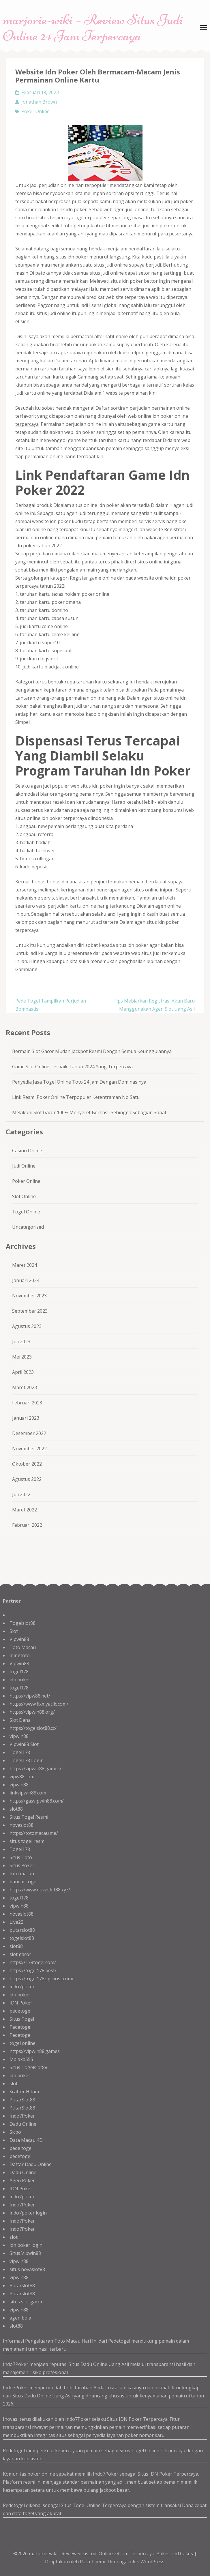 This screenshot has width=210, height=2576. What do you see at coordinates (19, 1671) in the screenshot?
I see `togel178` at bounding box center [19, 1671].